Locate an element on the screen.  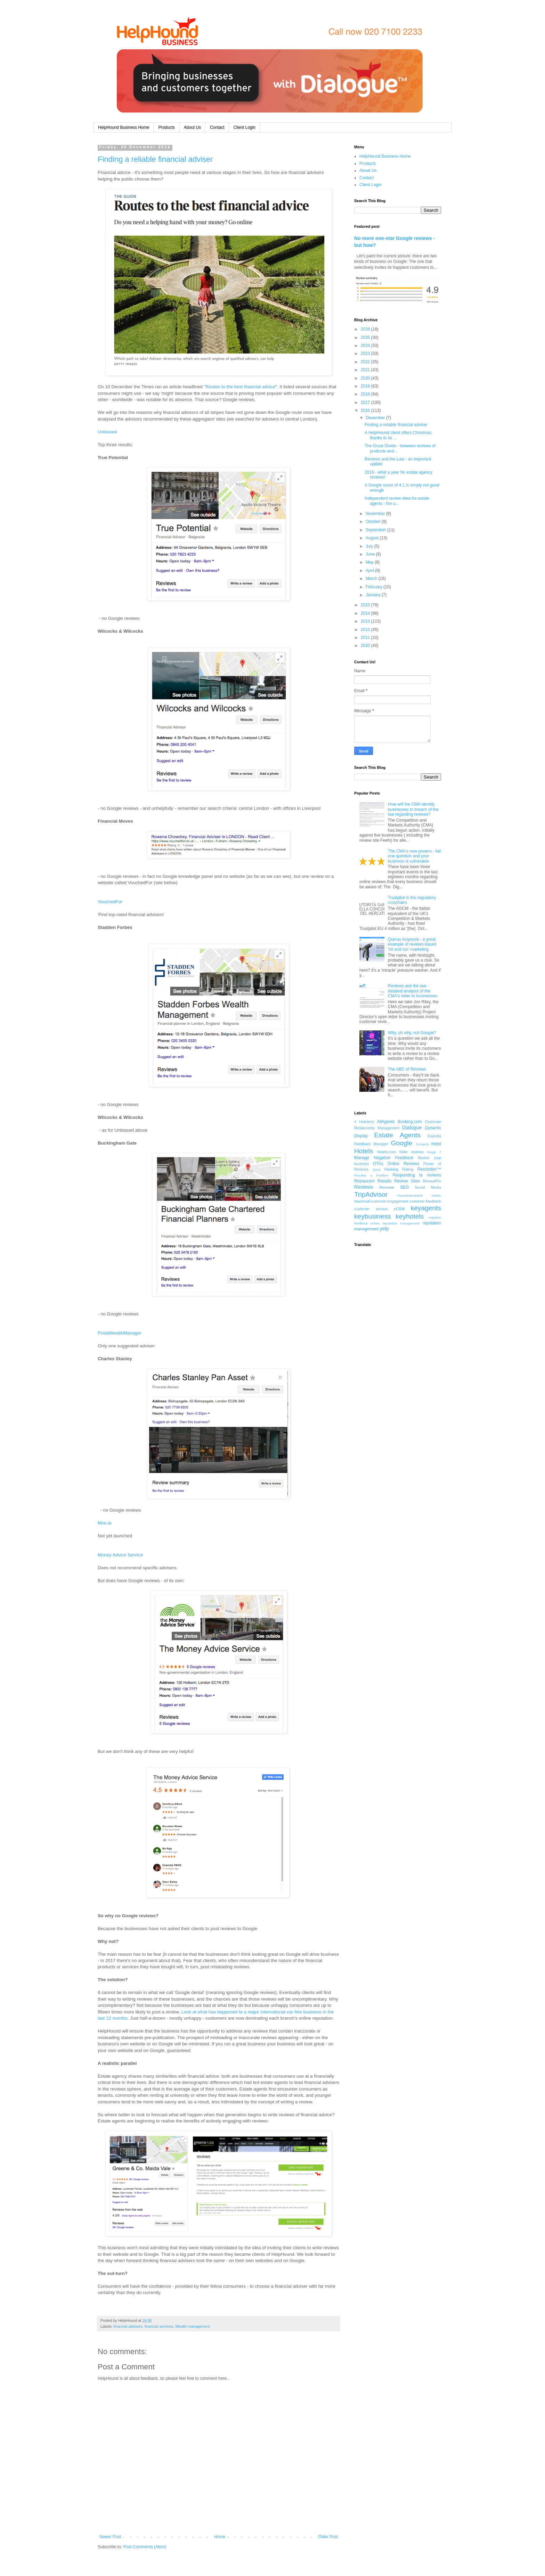
yelp is located at coordinates (384, 1228).